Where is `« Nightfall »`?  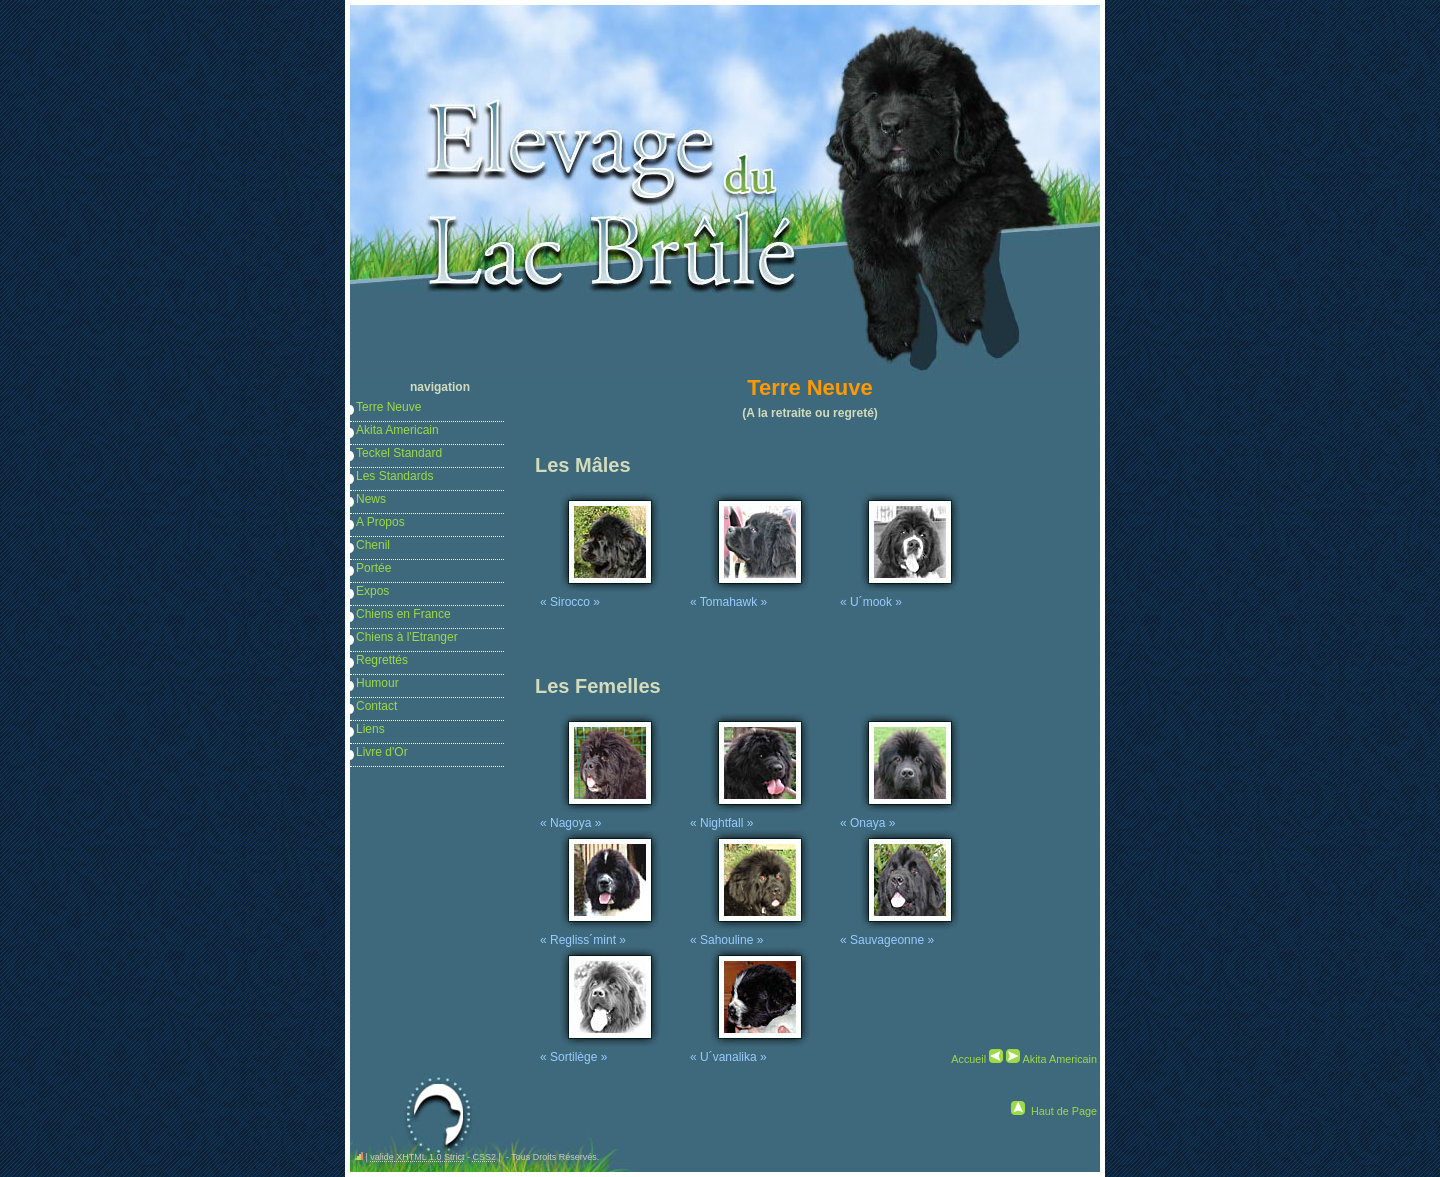
« Nightfall » is located at coordinates (750, 816).